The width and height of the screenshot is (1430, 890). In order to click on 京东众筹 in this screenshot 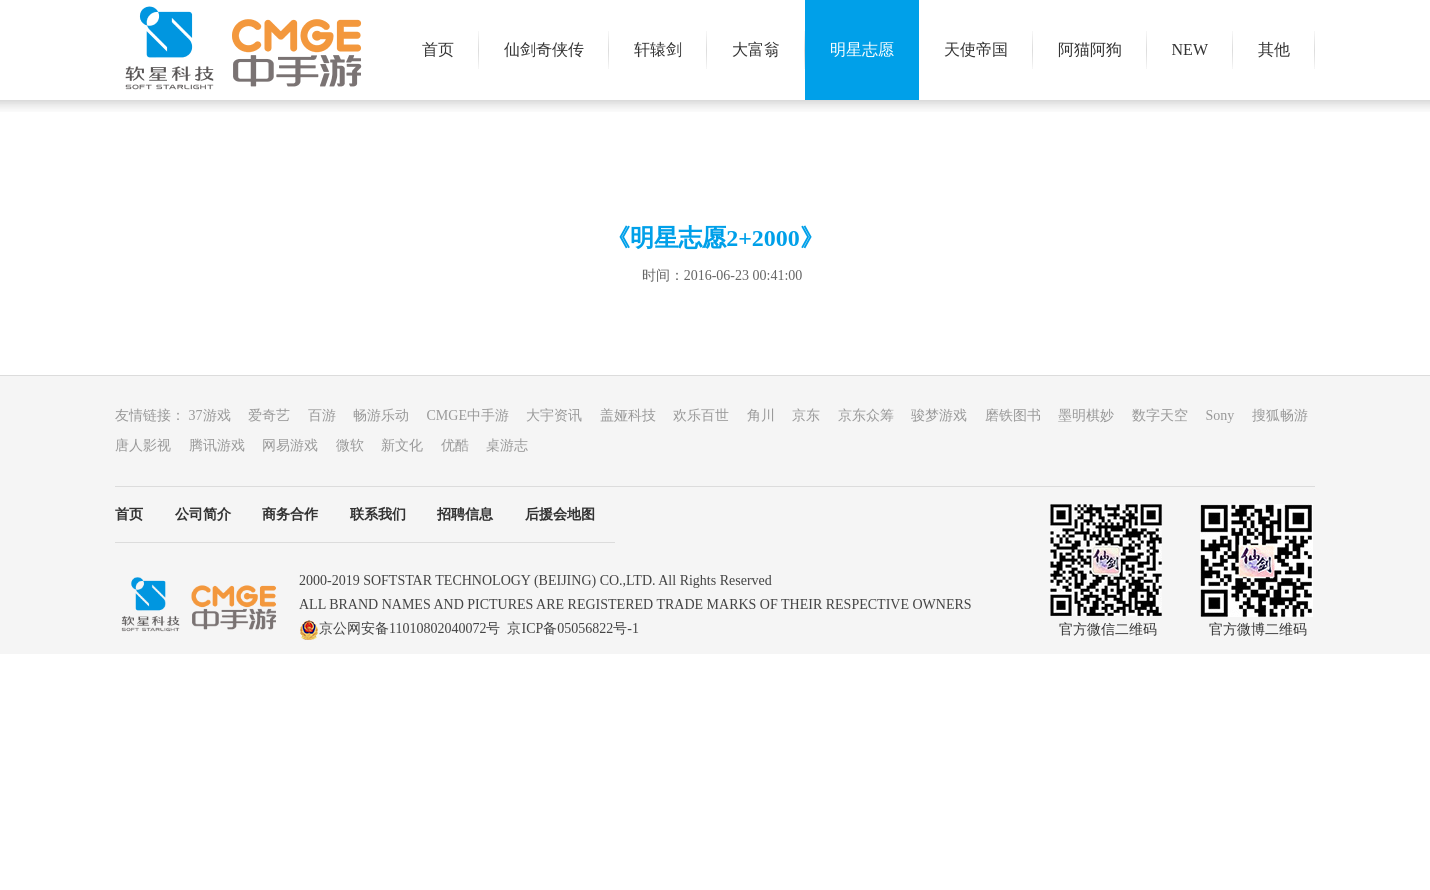, I will do `click(875, 415)`.